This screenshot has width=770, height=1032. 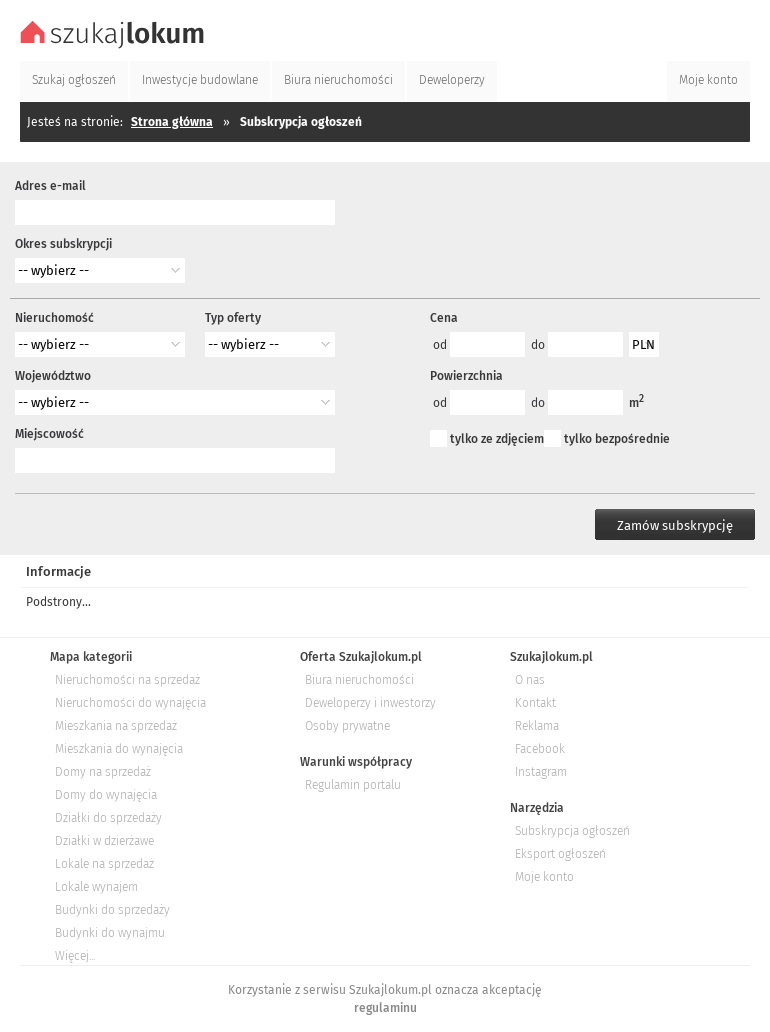 What do you see at coordinates (347, 726) in the screenshot?
I see `Osoby prywatne` at bounding box center [347, 726].